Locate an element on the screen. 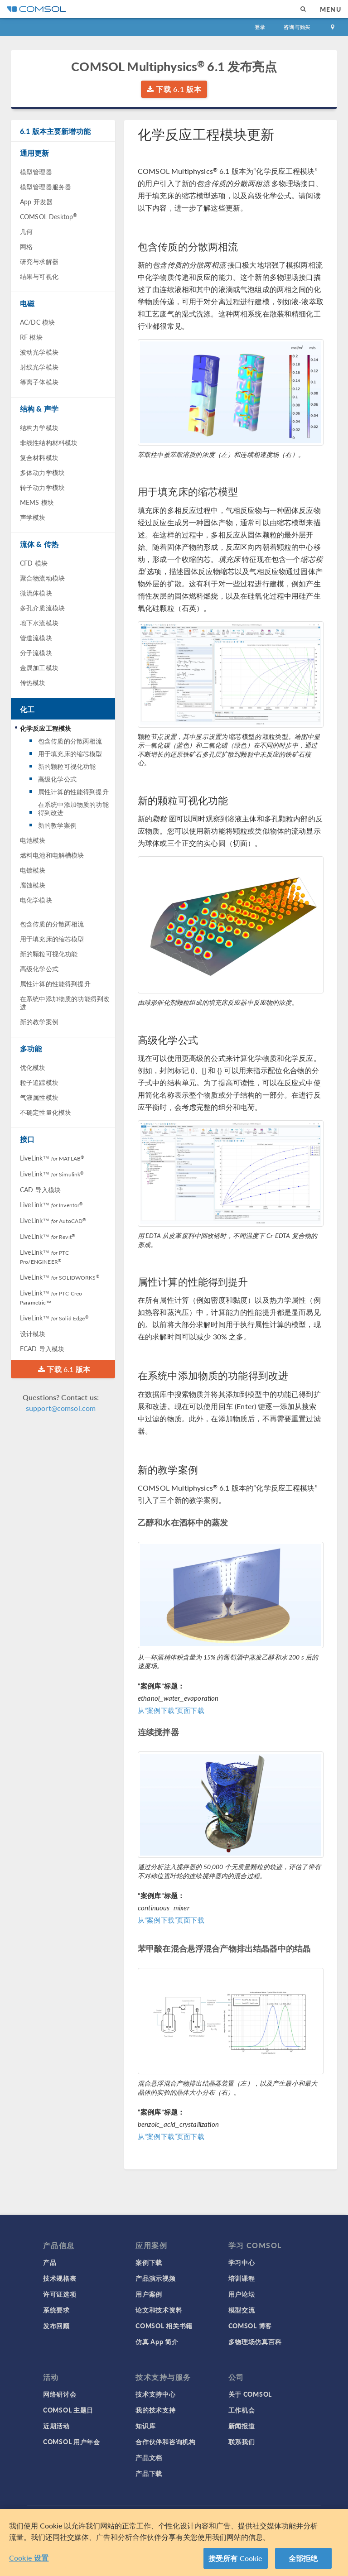  包含传质的分散两相流 is located at coordinates (70, 740).